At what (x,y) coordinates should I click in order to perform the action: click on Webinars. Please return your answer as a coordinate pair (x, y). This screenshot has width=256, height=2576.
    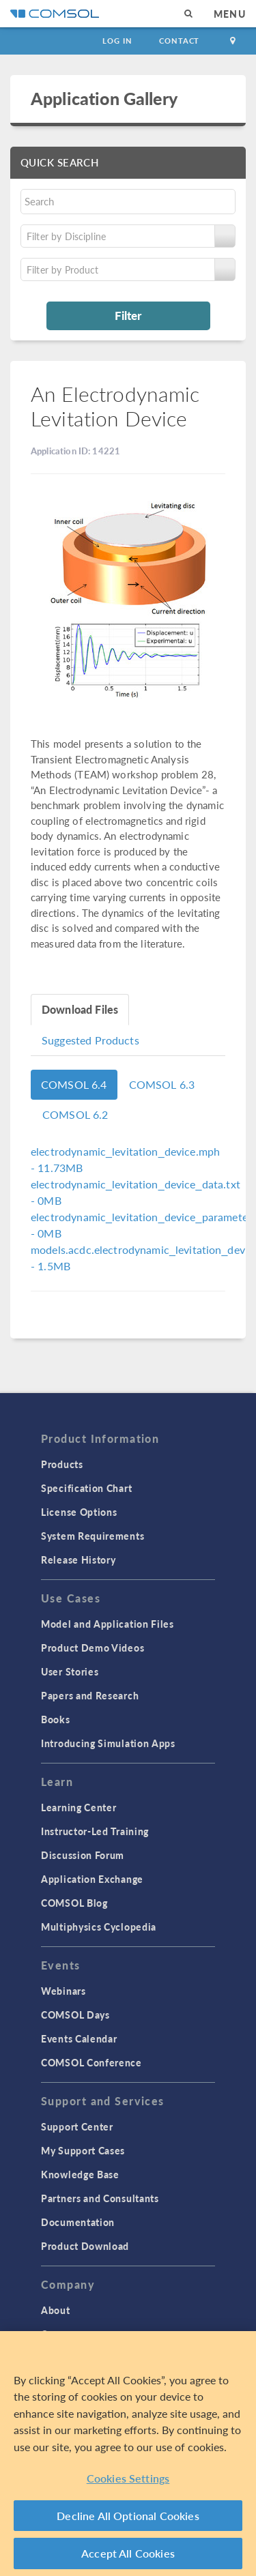
    Looking at the image, I should click on (63, 1990).